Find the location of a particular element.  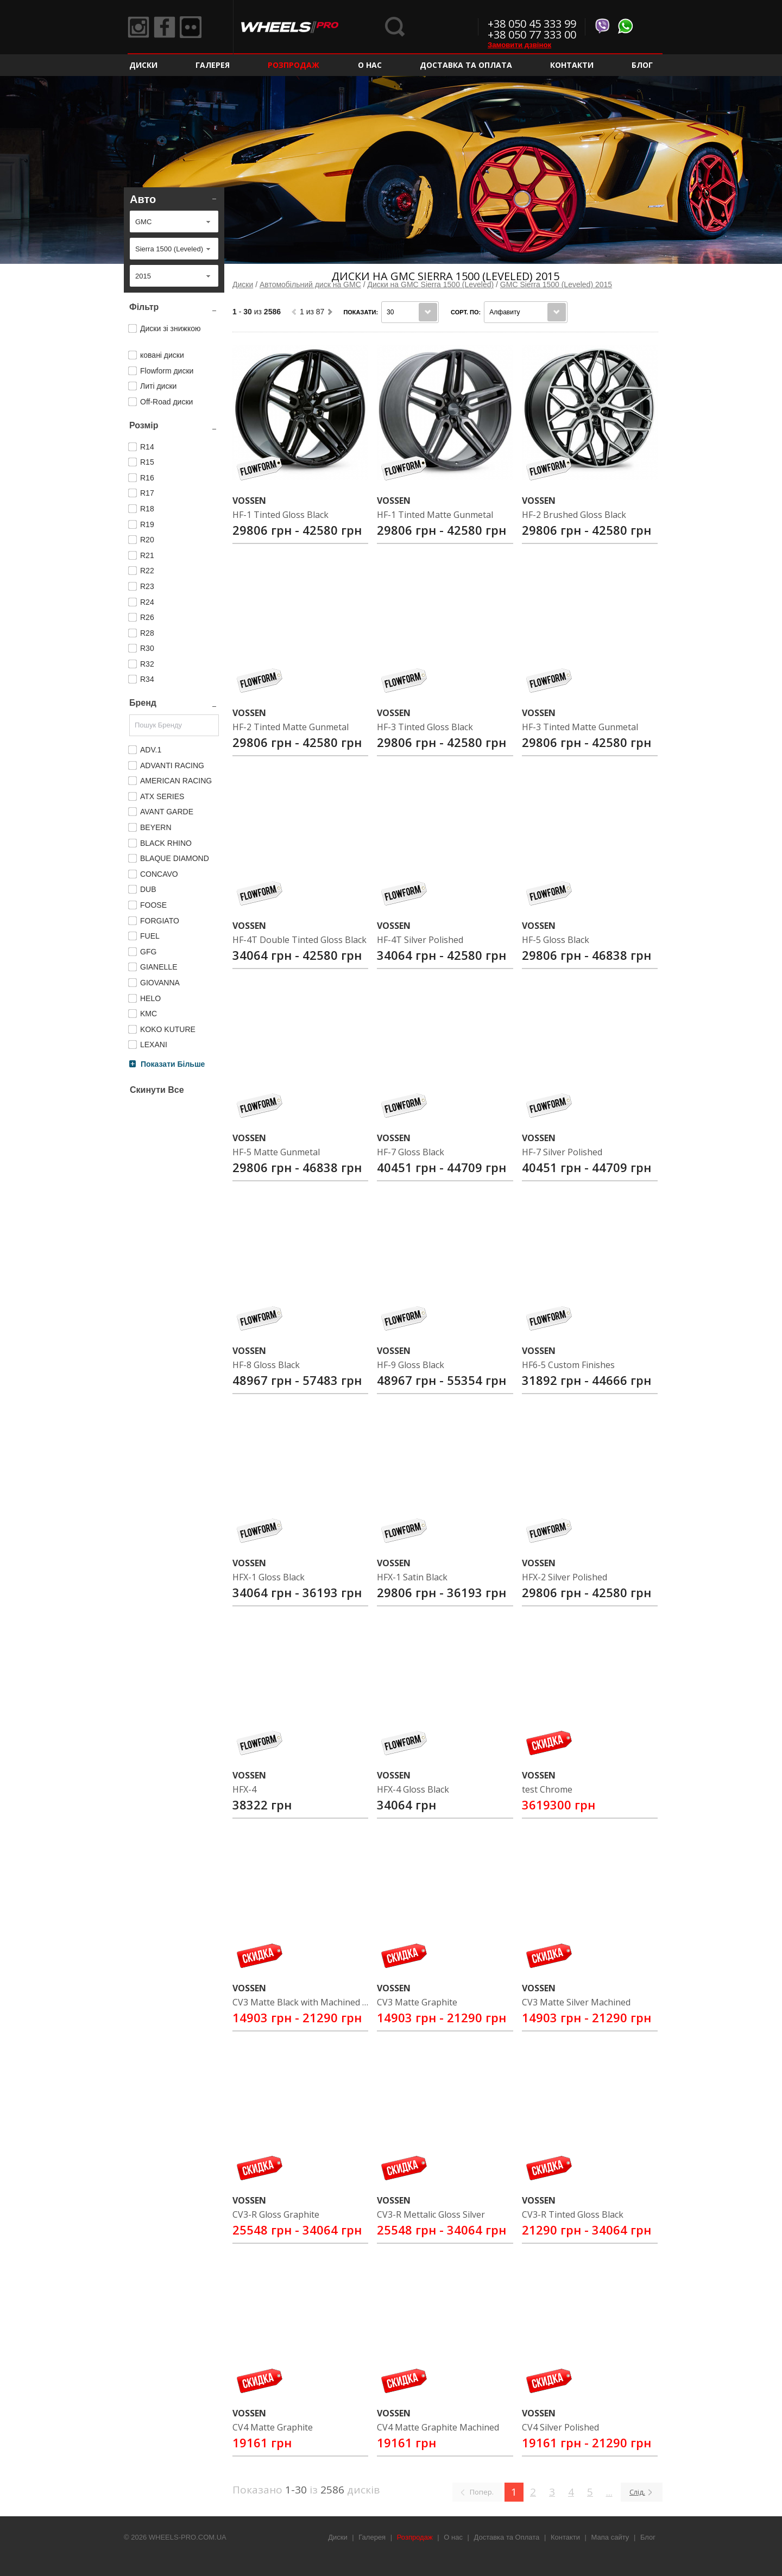

+38 050 45 333 99 is located at coordinates (532, 23).